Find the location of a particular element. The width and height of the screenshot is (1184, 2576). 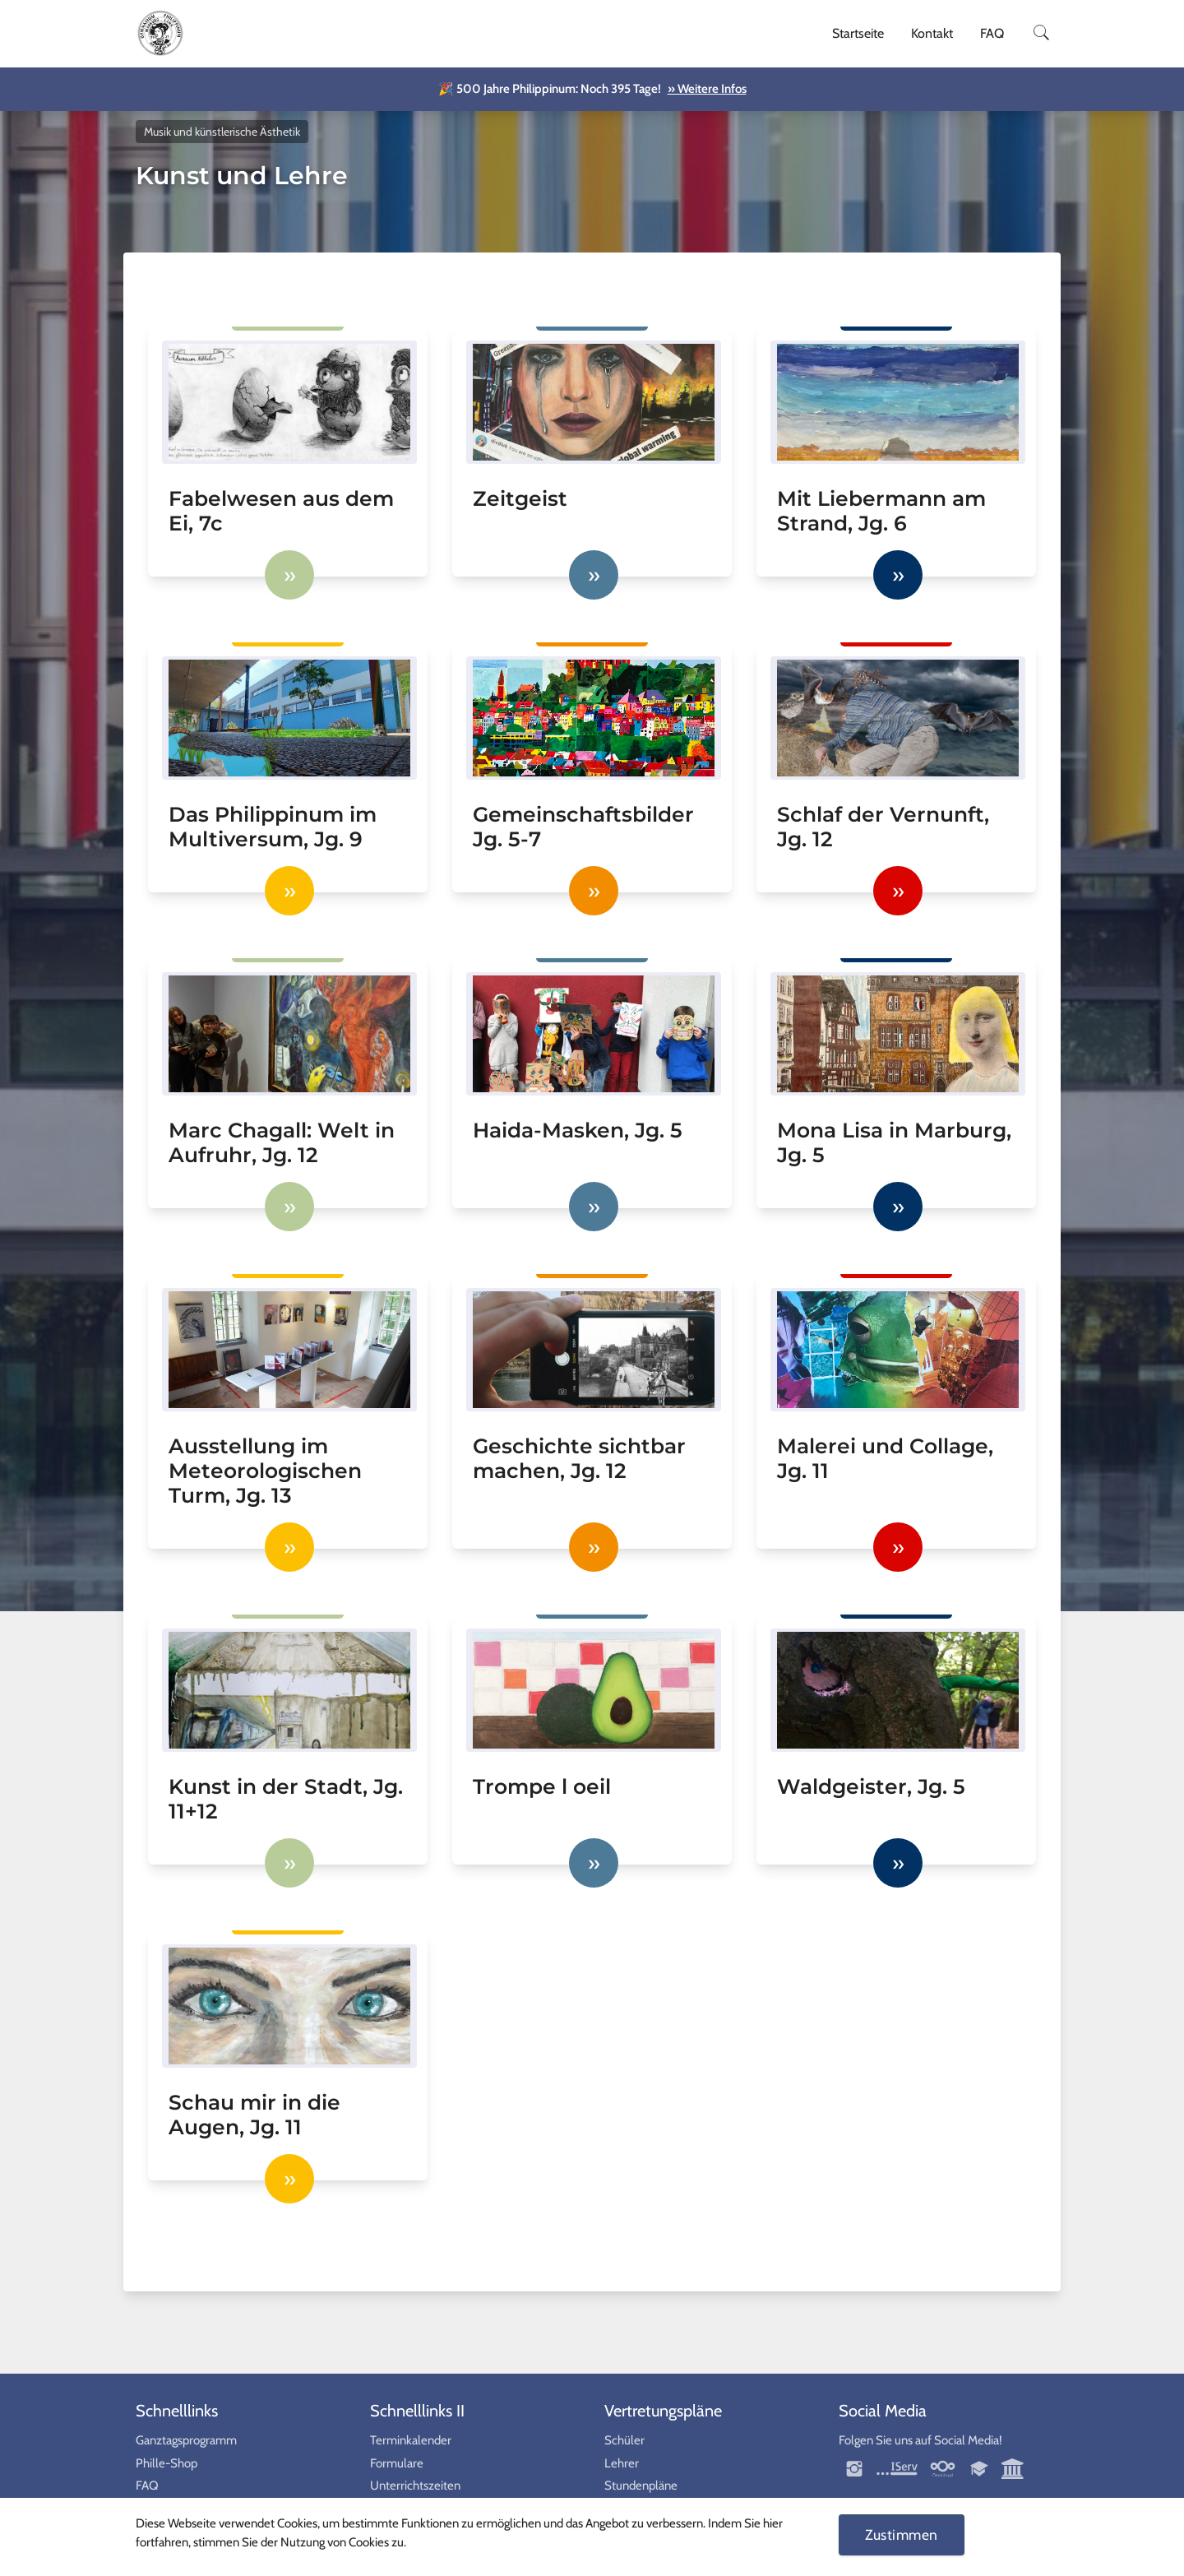

Musik und künstlerische Ästhetik is located at coordinates (222, 131).